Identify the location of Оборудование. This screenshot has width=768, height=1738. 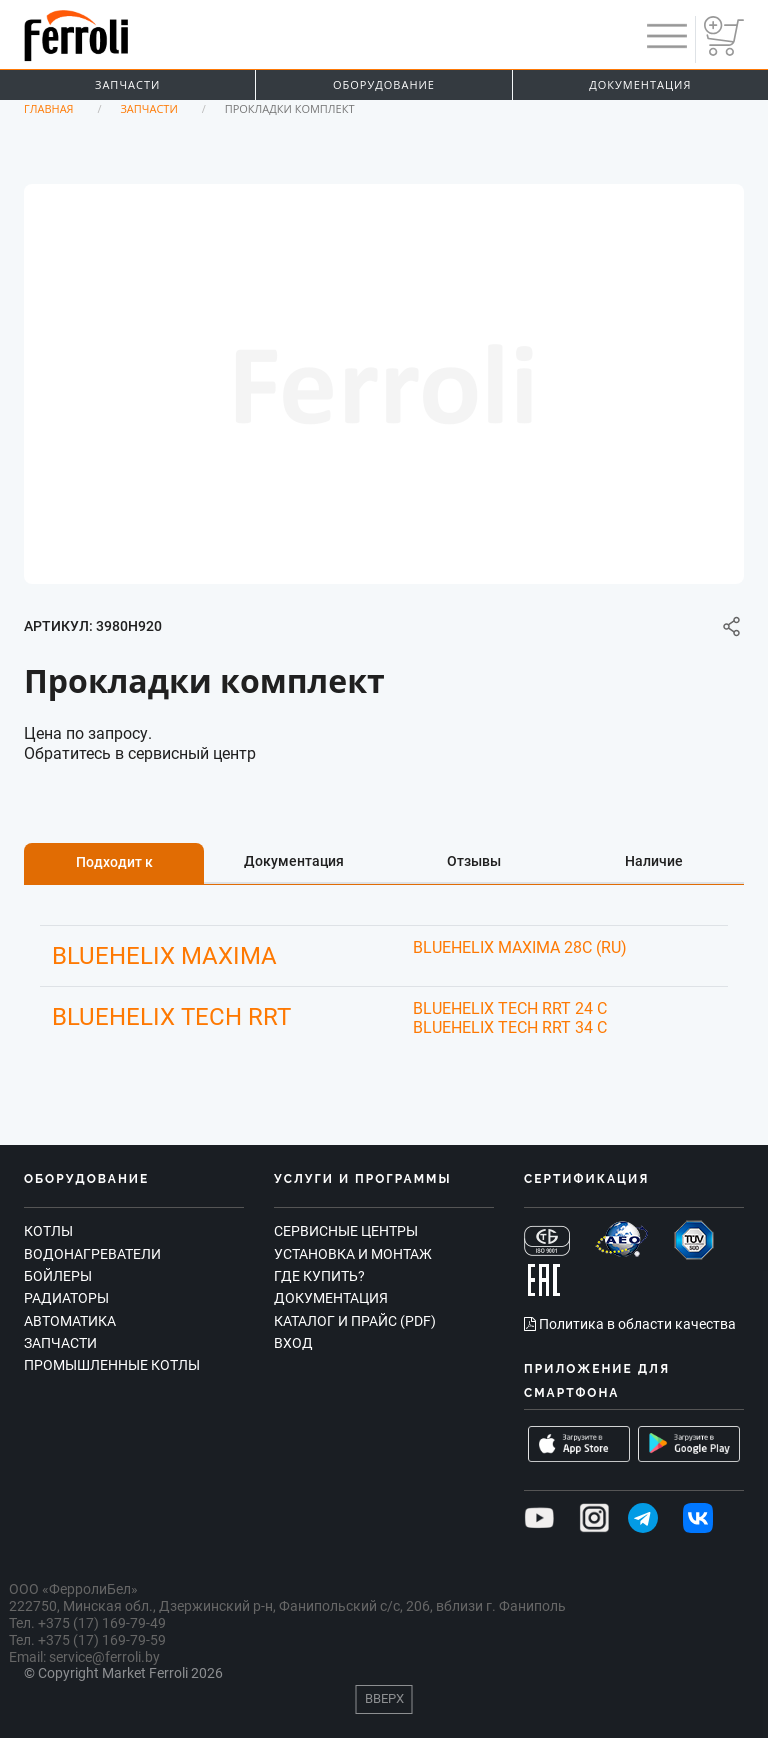
(384, 84).